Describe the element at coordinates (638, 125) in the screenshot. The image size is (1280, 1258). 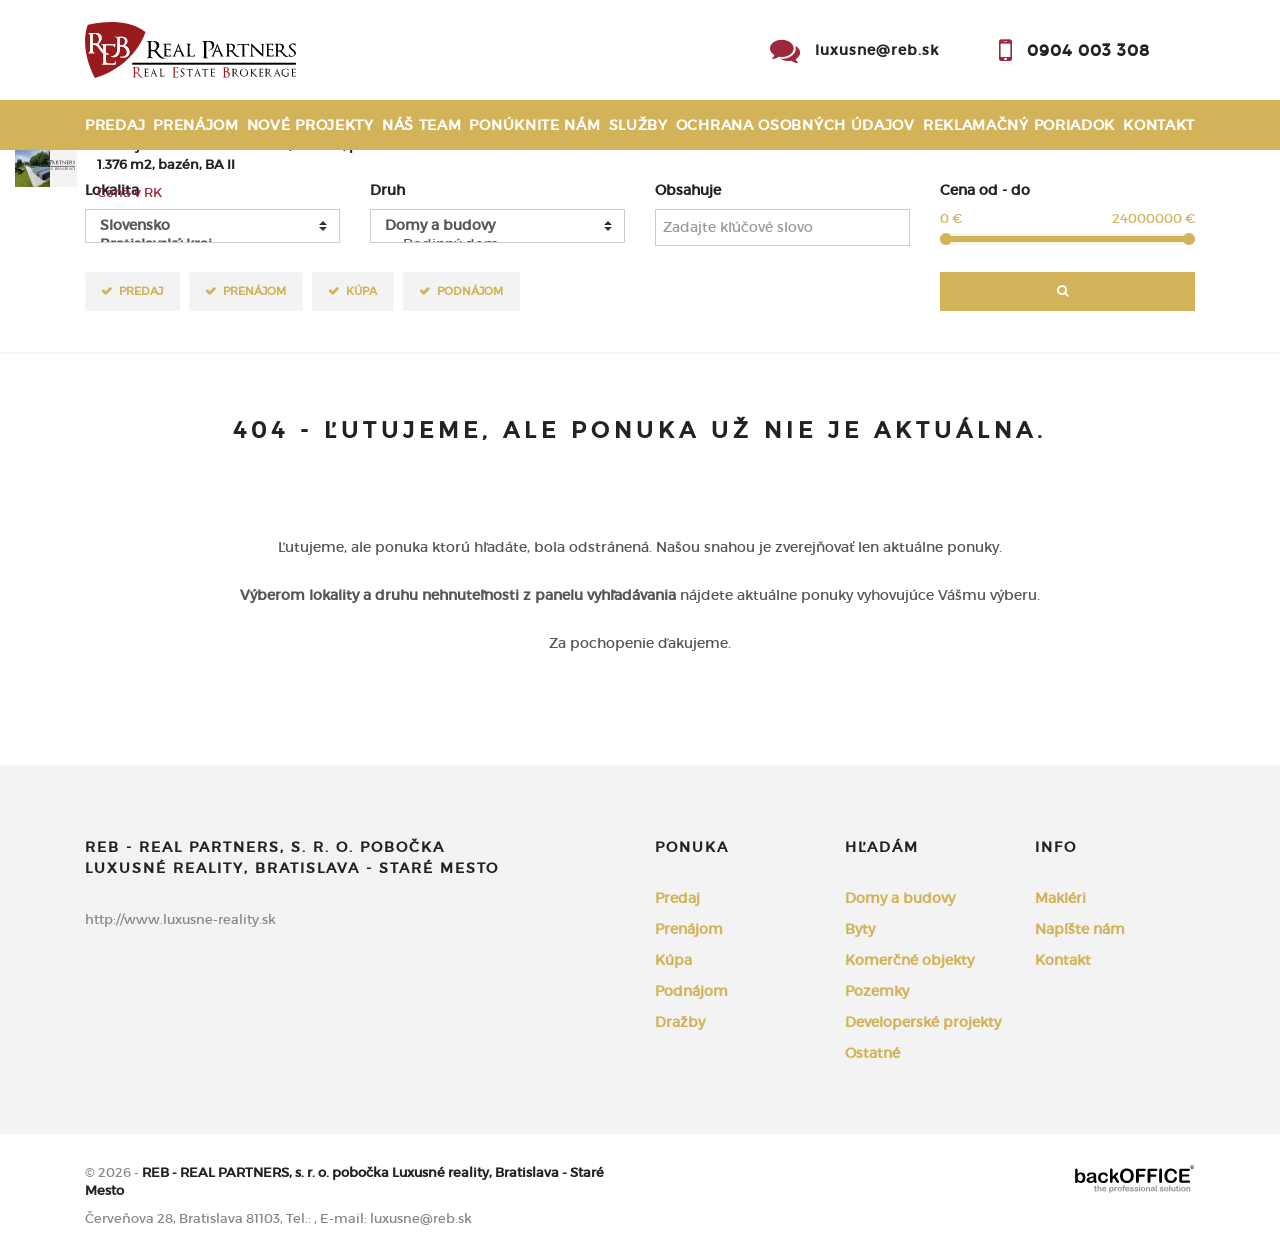
I see `Služby` at that location.